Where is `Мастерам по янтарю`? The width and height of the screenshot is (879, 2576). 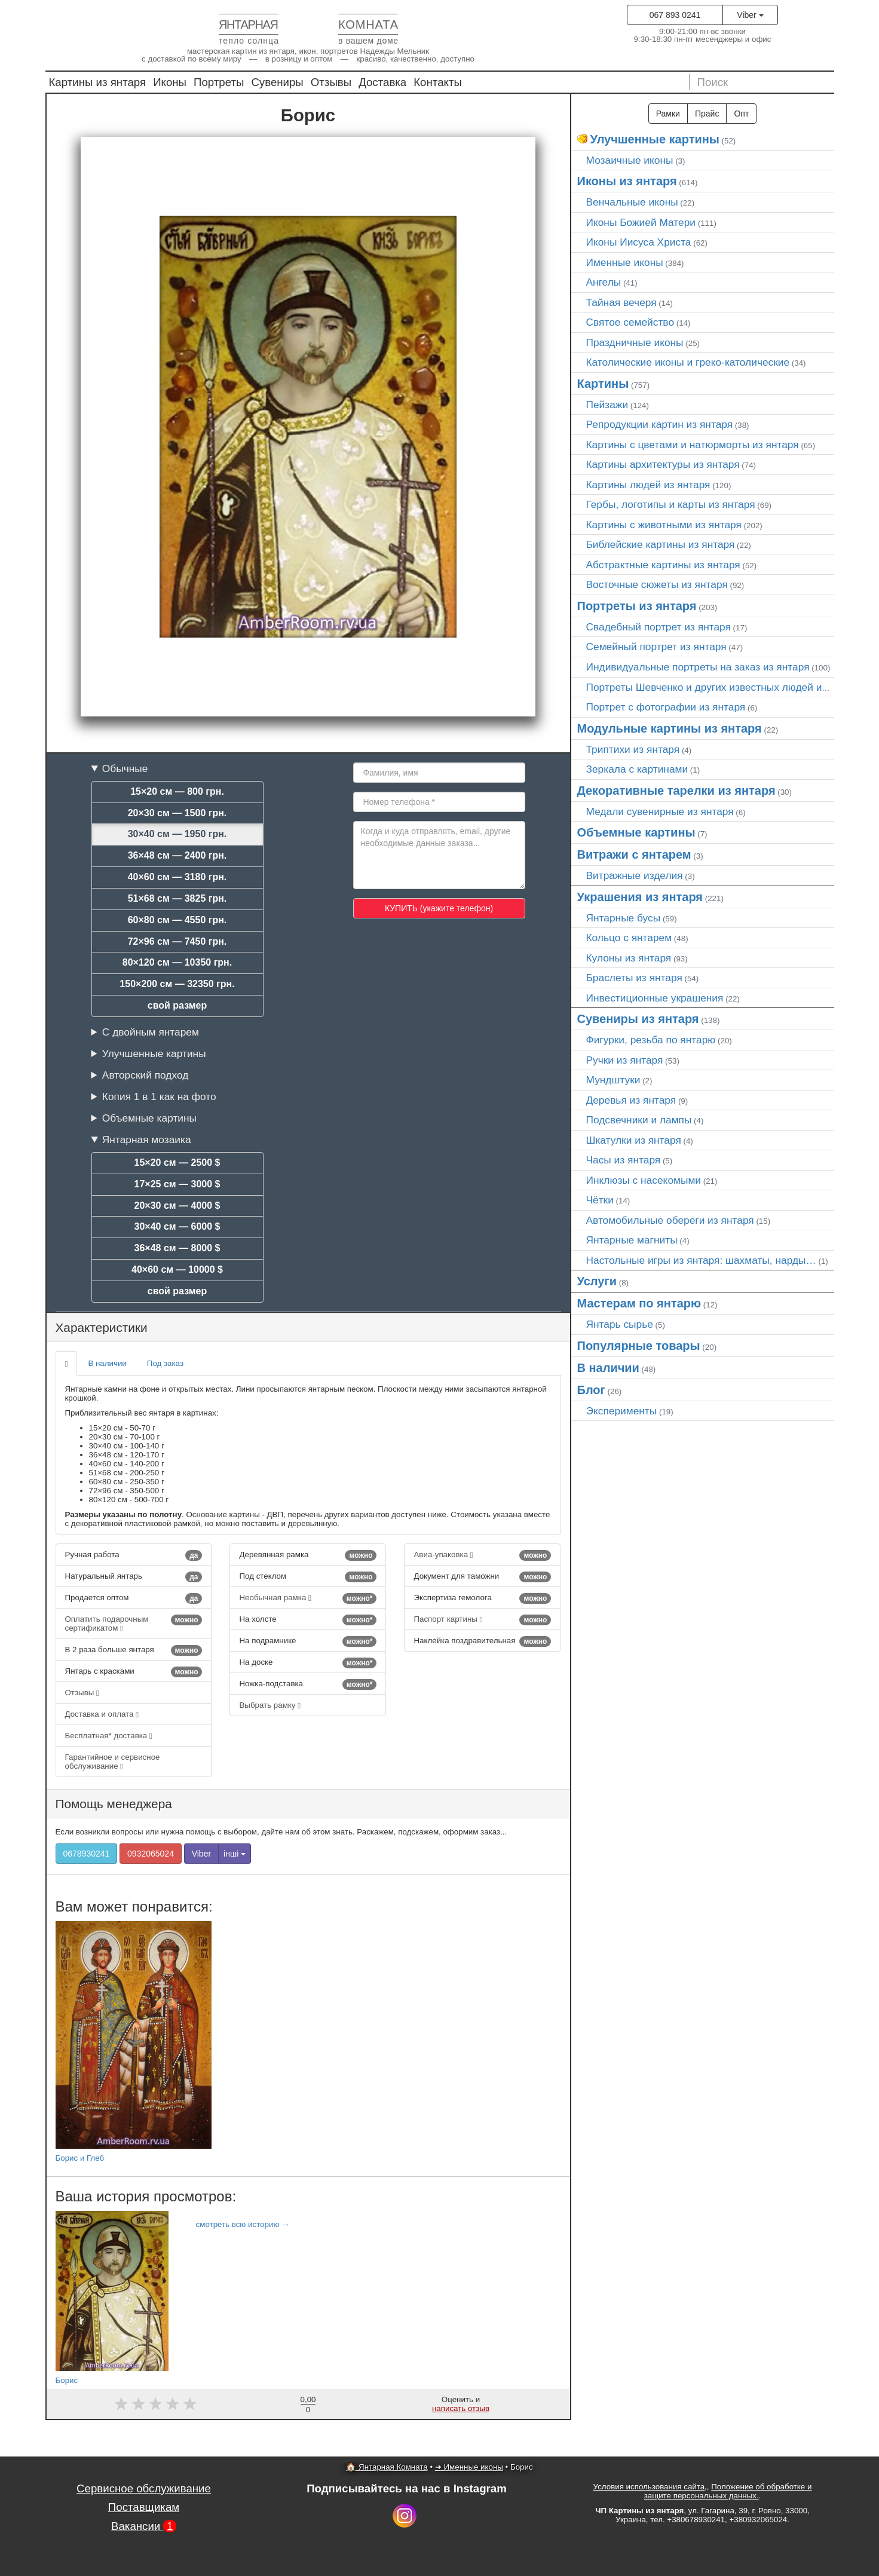 Мастерам по янтарю is located at coordinates (639, 1303).